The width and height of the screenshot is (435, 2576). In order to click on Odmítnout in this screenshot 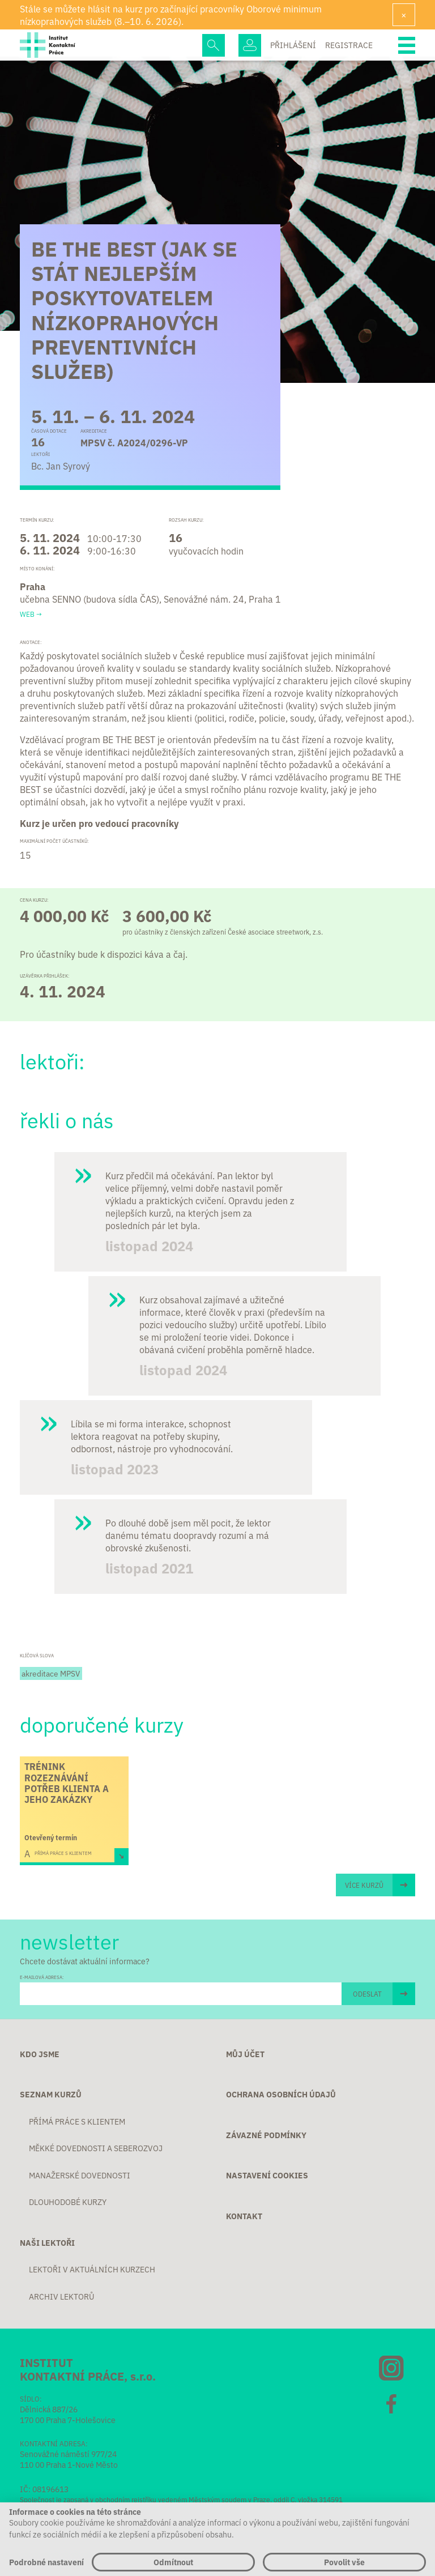, I will do `click(173, 2562)`.